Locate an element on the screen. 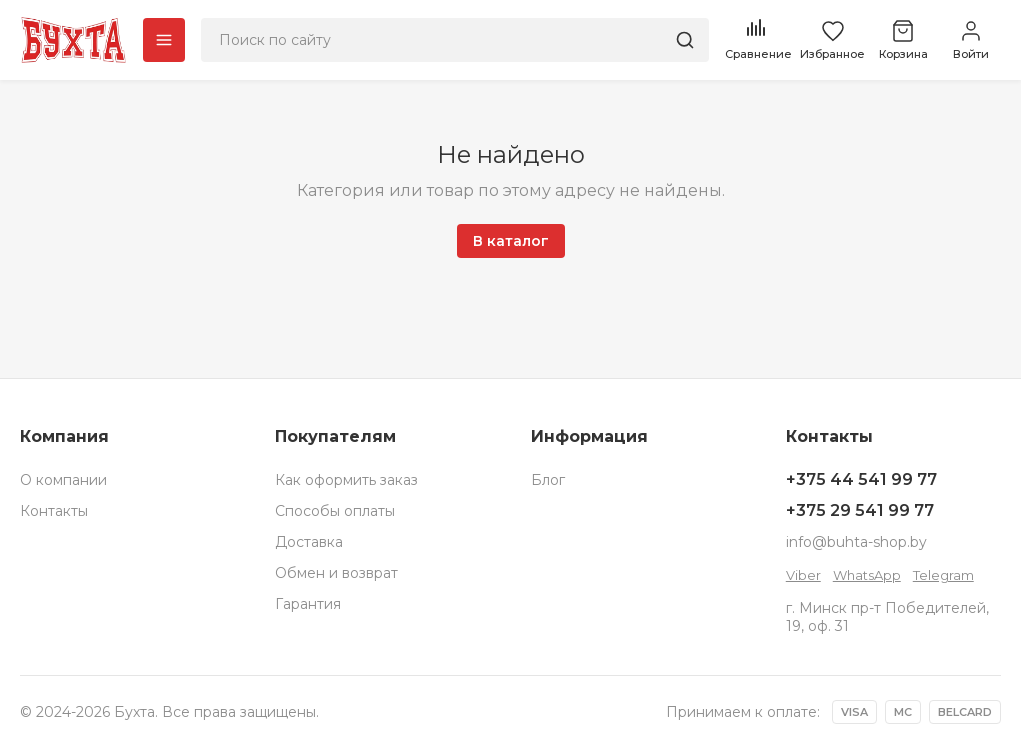 The height and width of the screenshot is (748, 1021). Гарантия is located at coordinates (308, 604).